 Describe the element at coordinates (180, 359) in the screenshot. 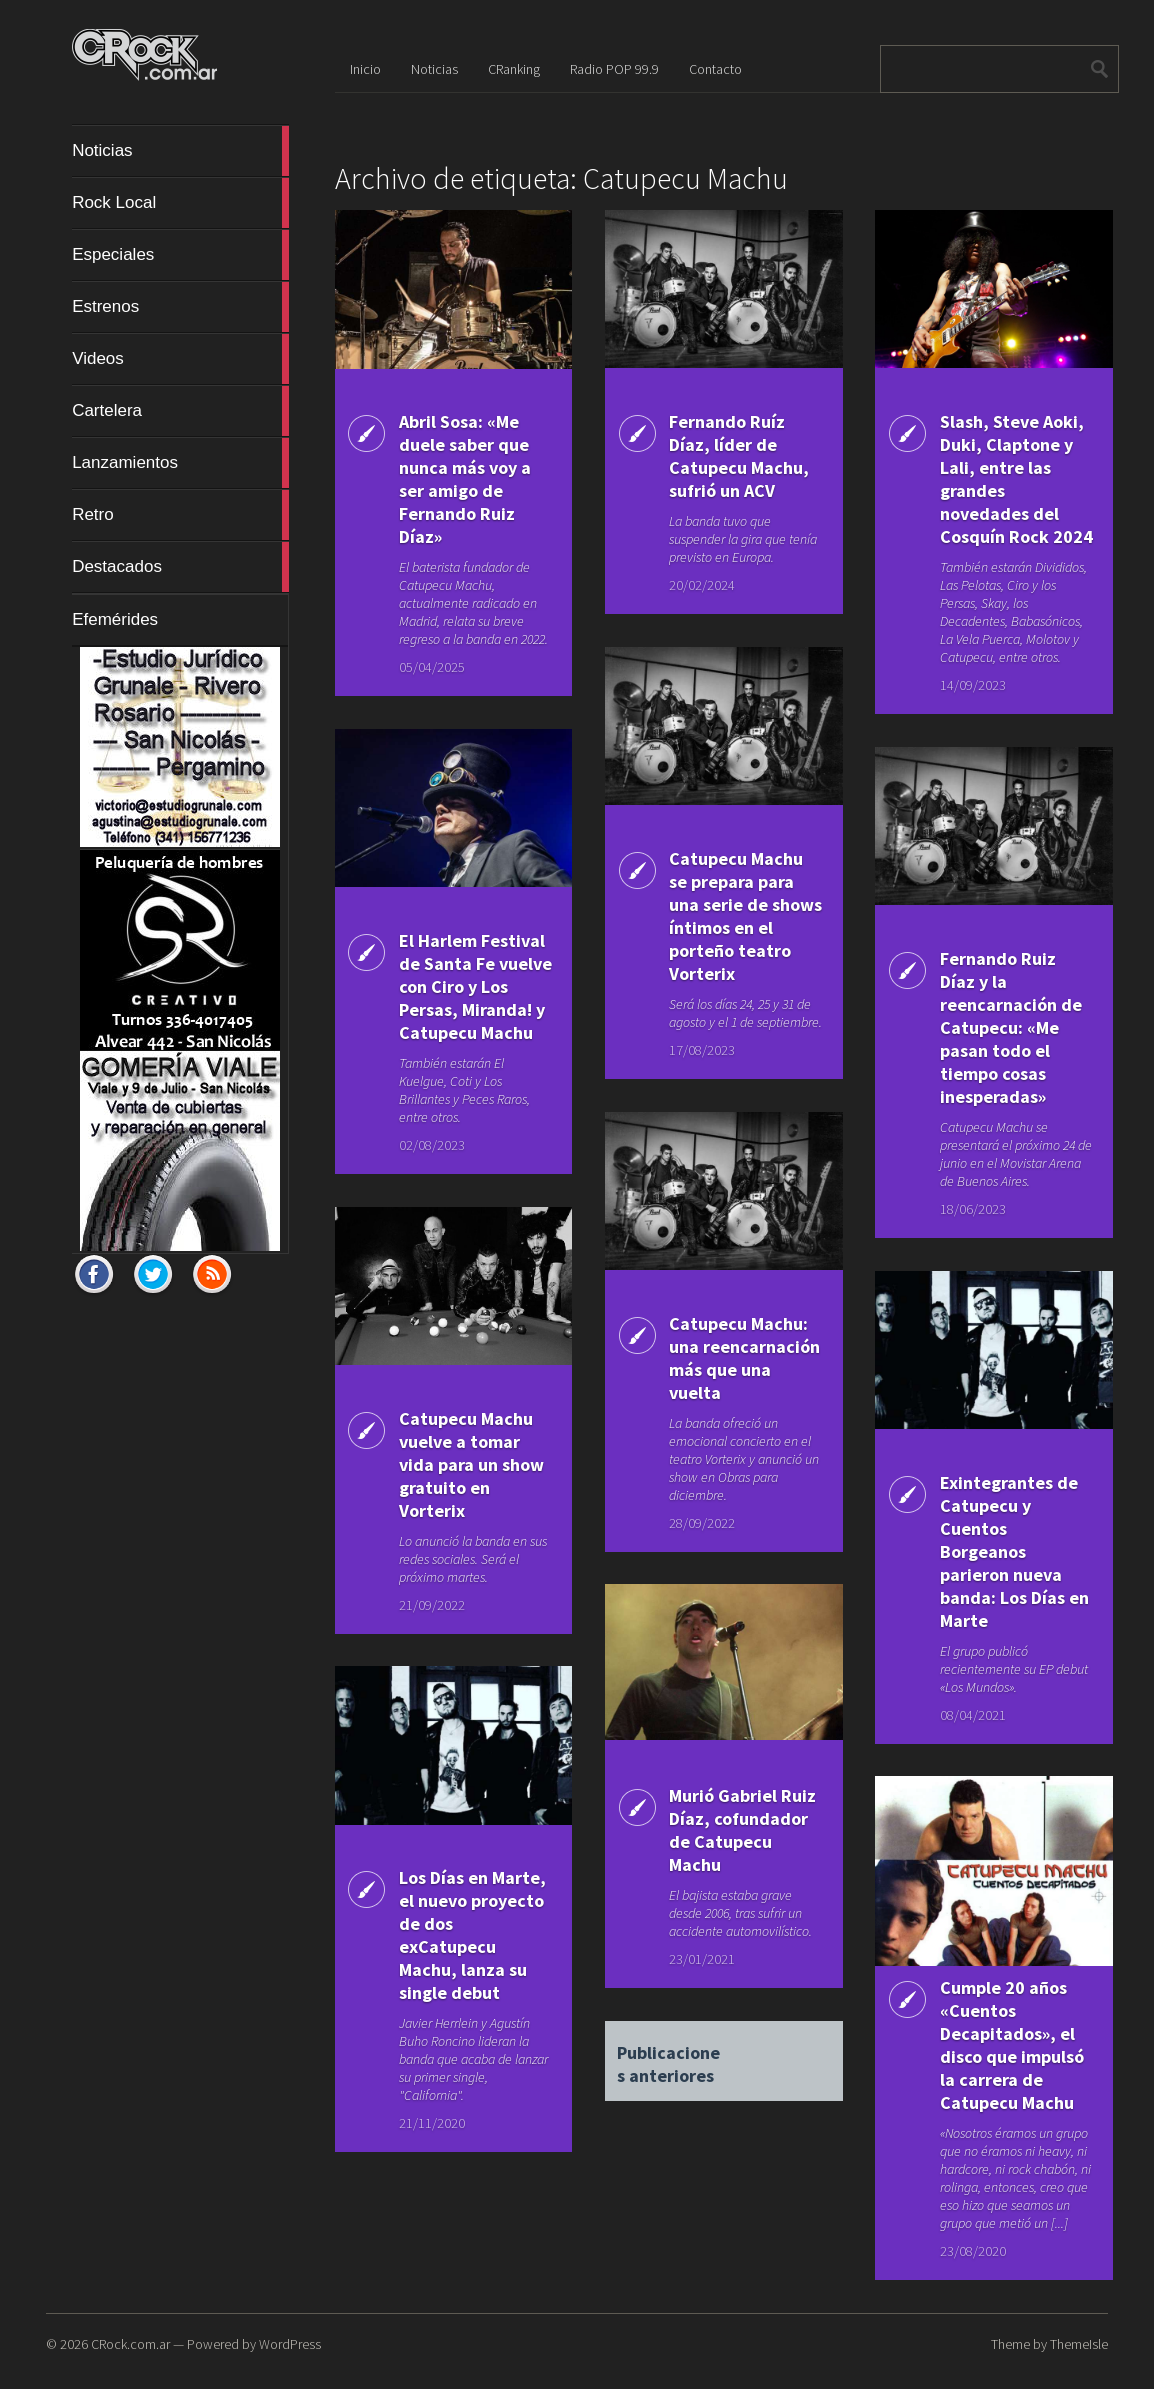

I see `Videos` at that location.